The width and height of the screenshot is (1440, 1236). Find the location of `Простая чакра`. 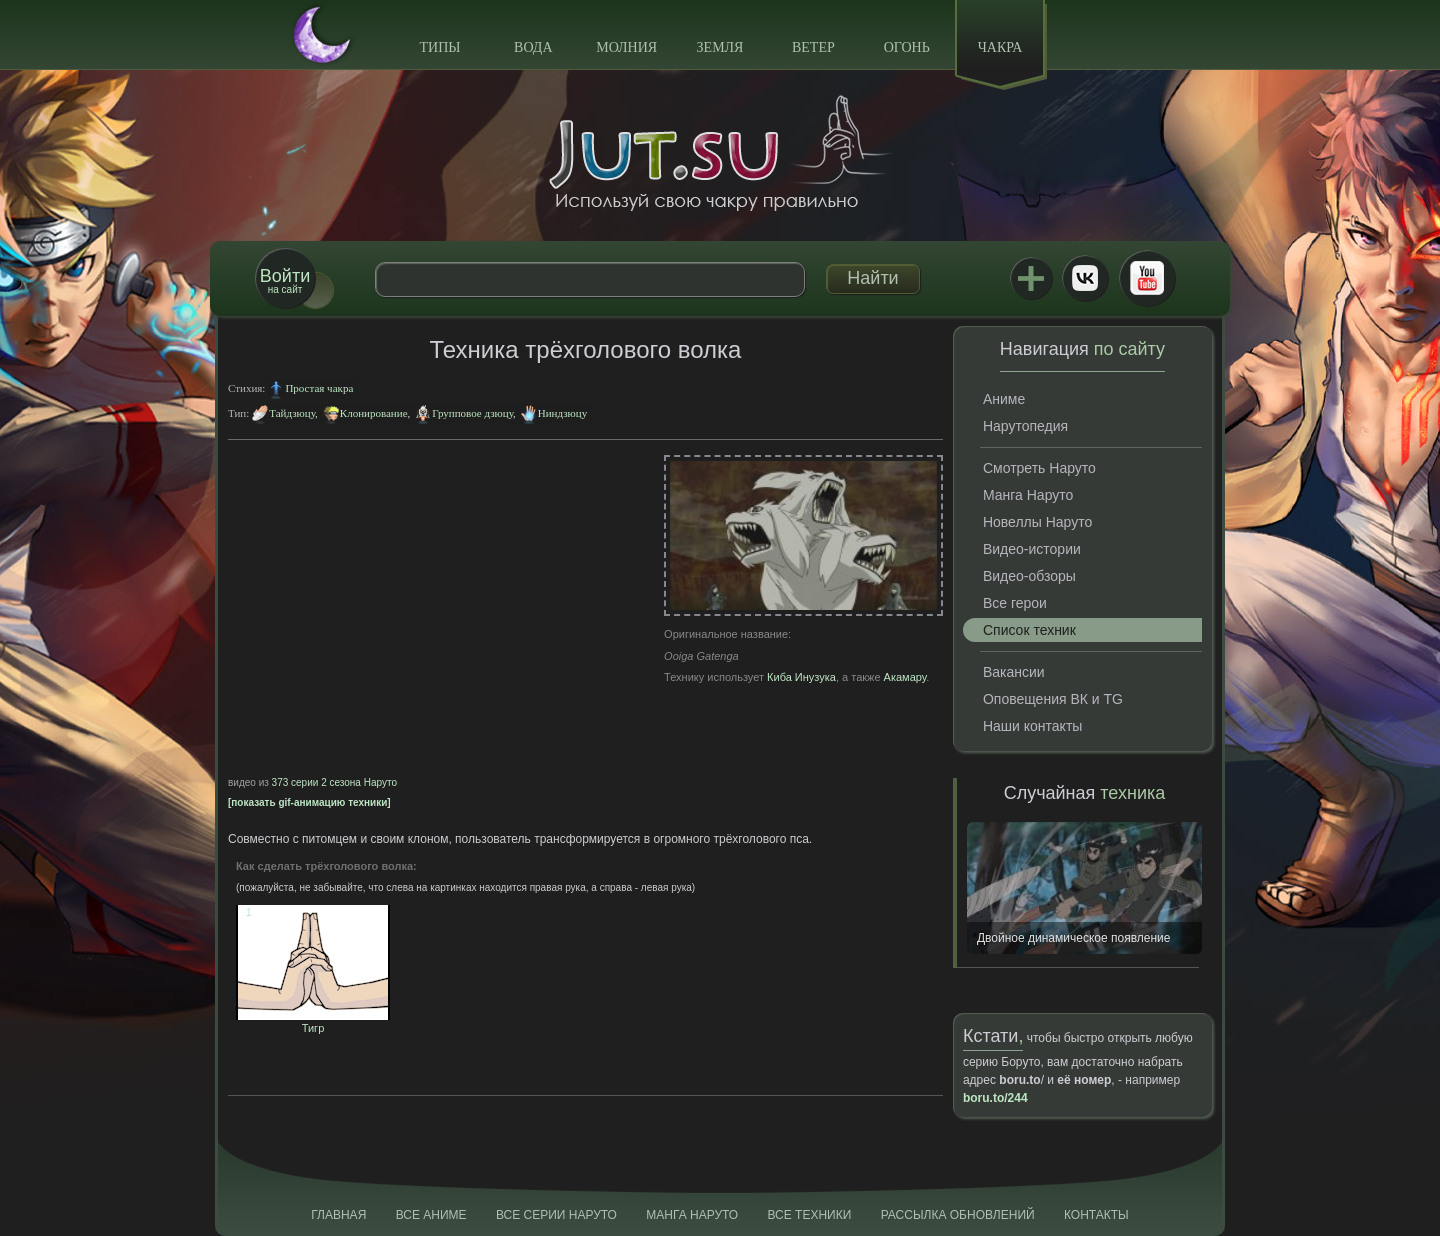

Простая чакра is located at coordinates (319, 388).